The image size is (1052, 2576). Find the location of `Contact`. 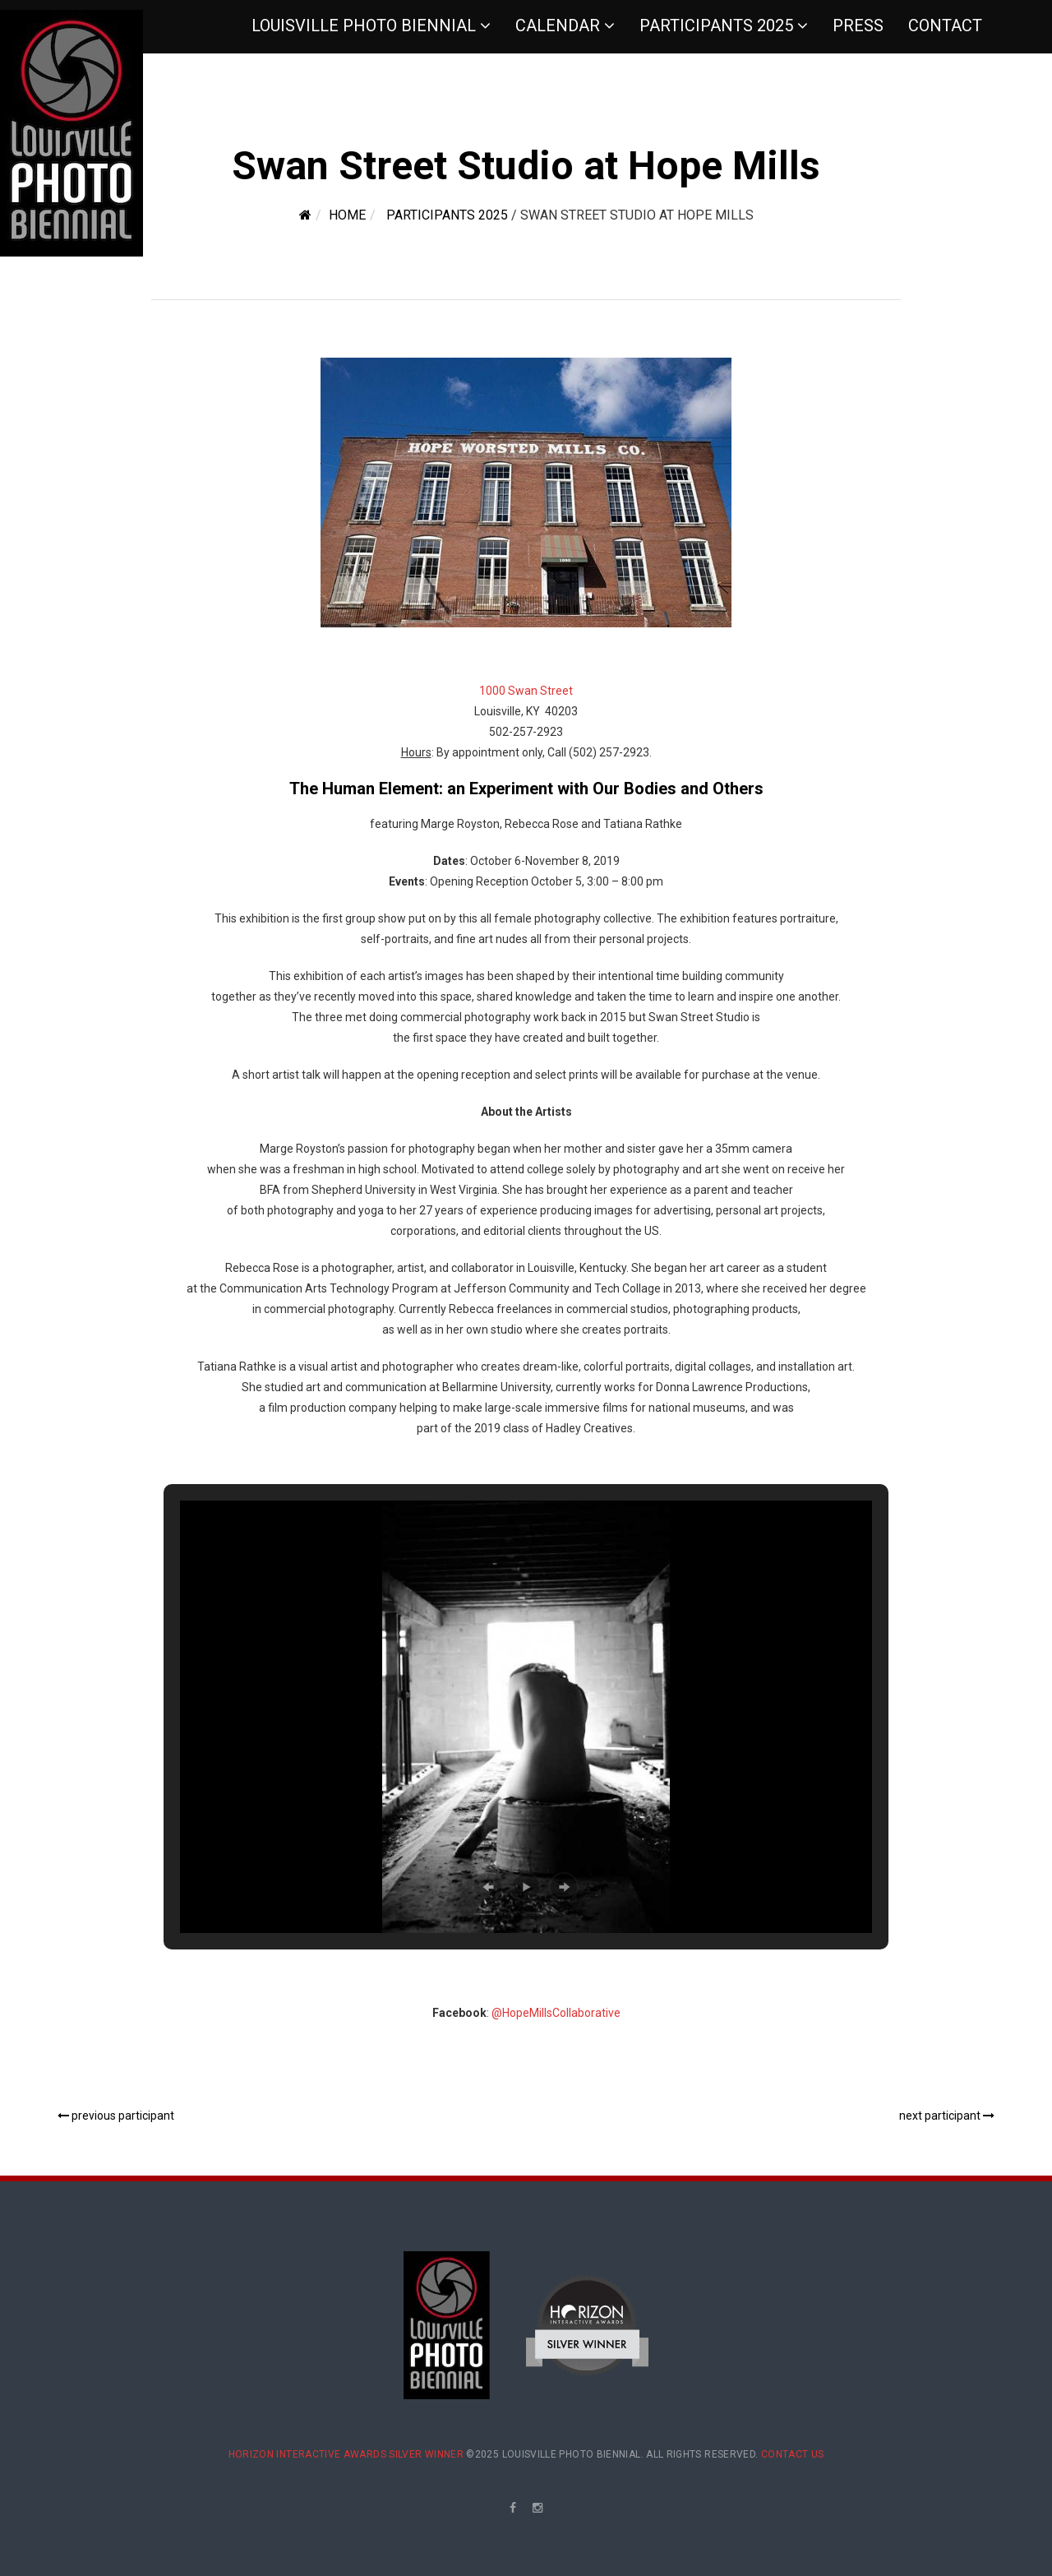

Contact is located at coordinates (945, 25).